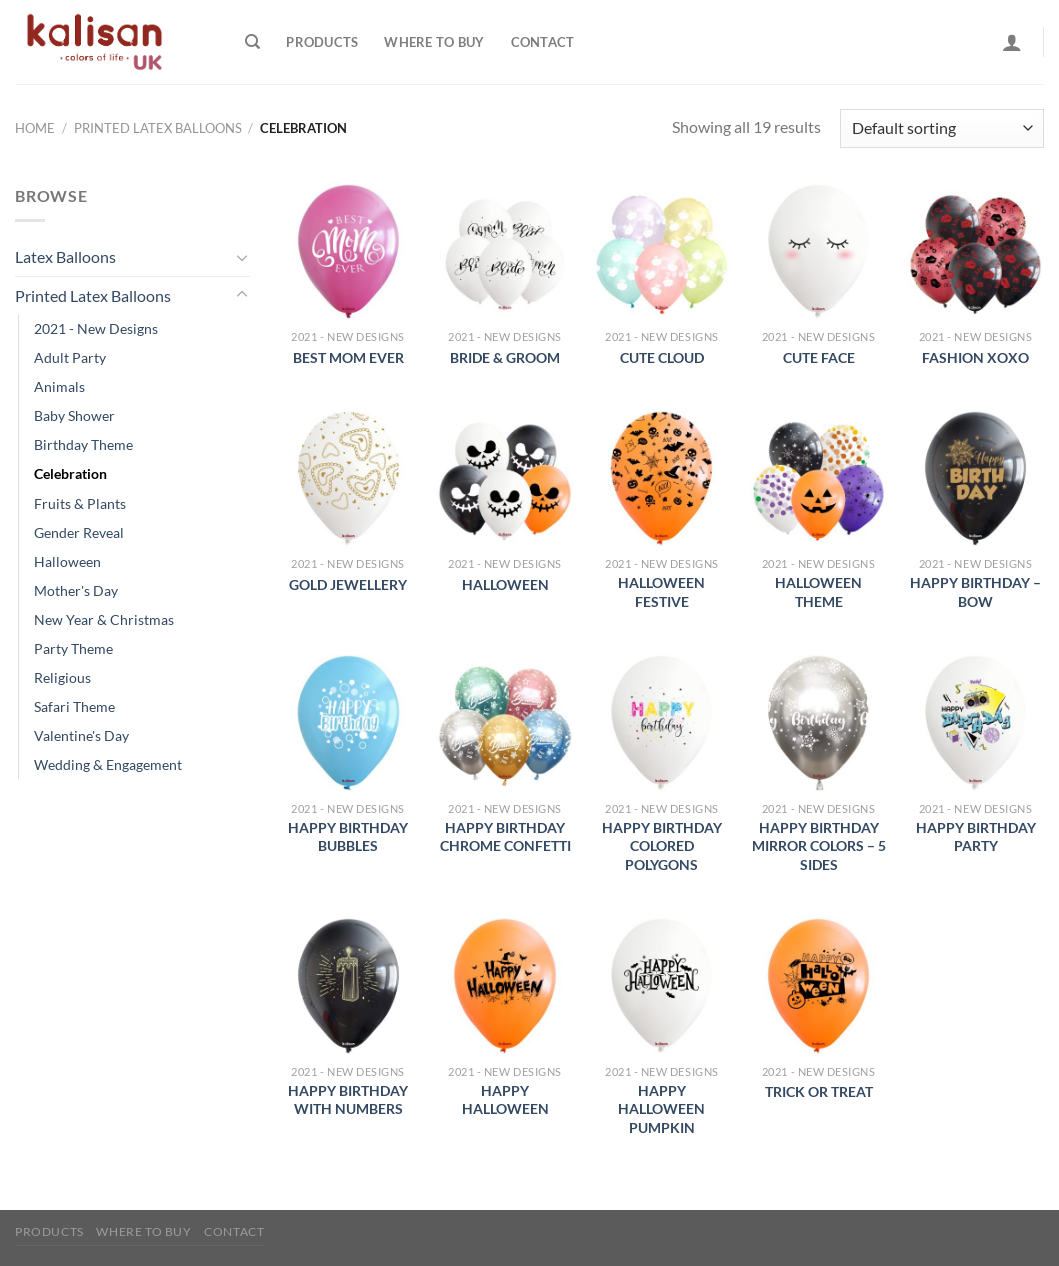 This screenshot has height=1266, width=1059. Describe the element at coordinates (975, 722) in the screenshot. I see `[Happy Birthday Party]` at that location.